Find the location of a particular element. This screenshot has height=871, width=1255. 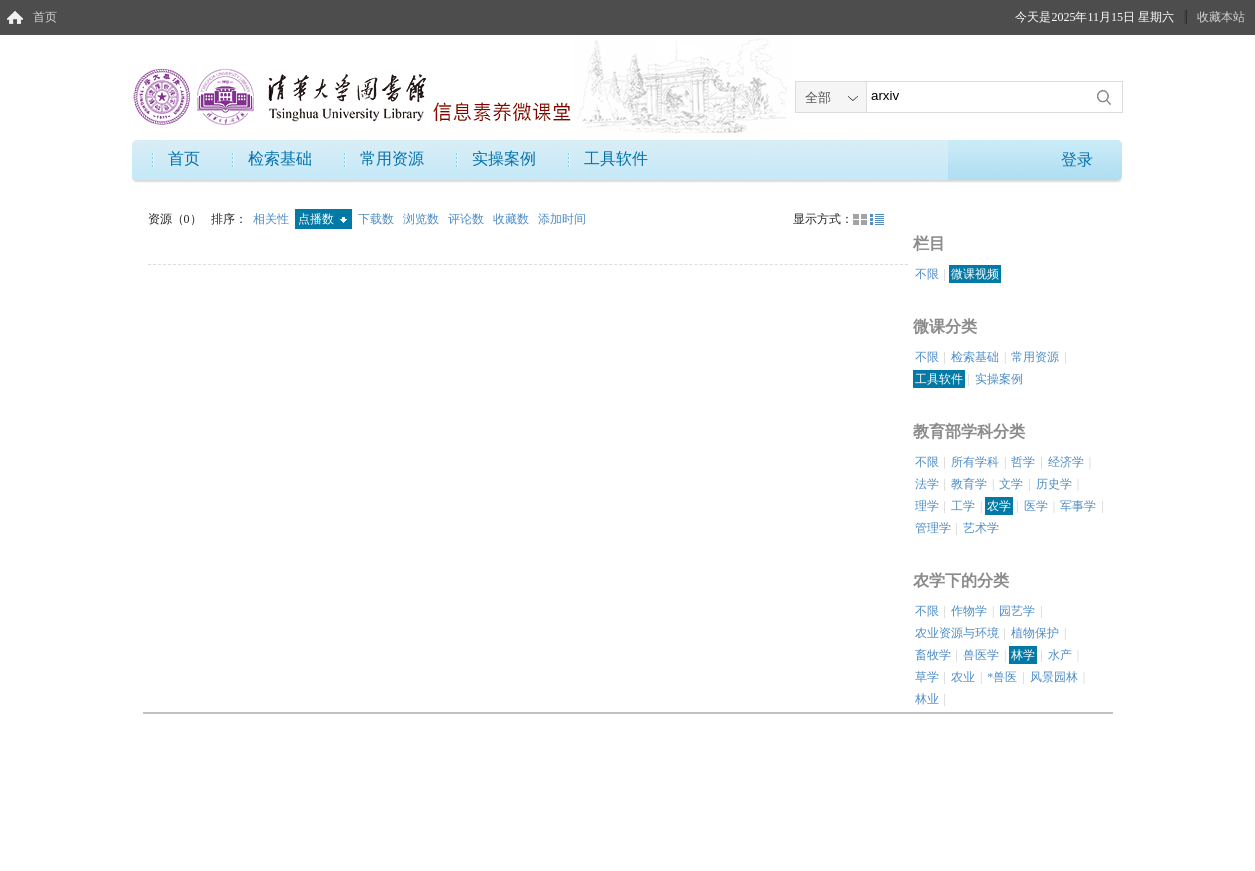

浏览数 is located at coordinates (422, 219).